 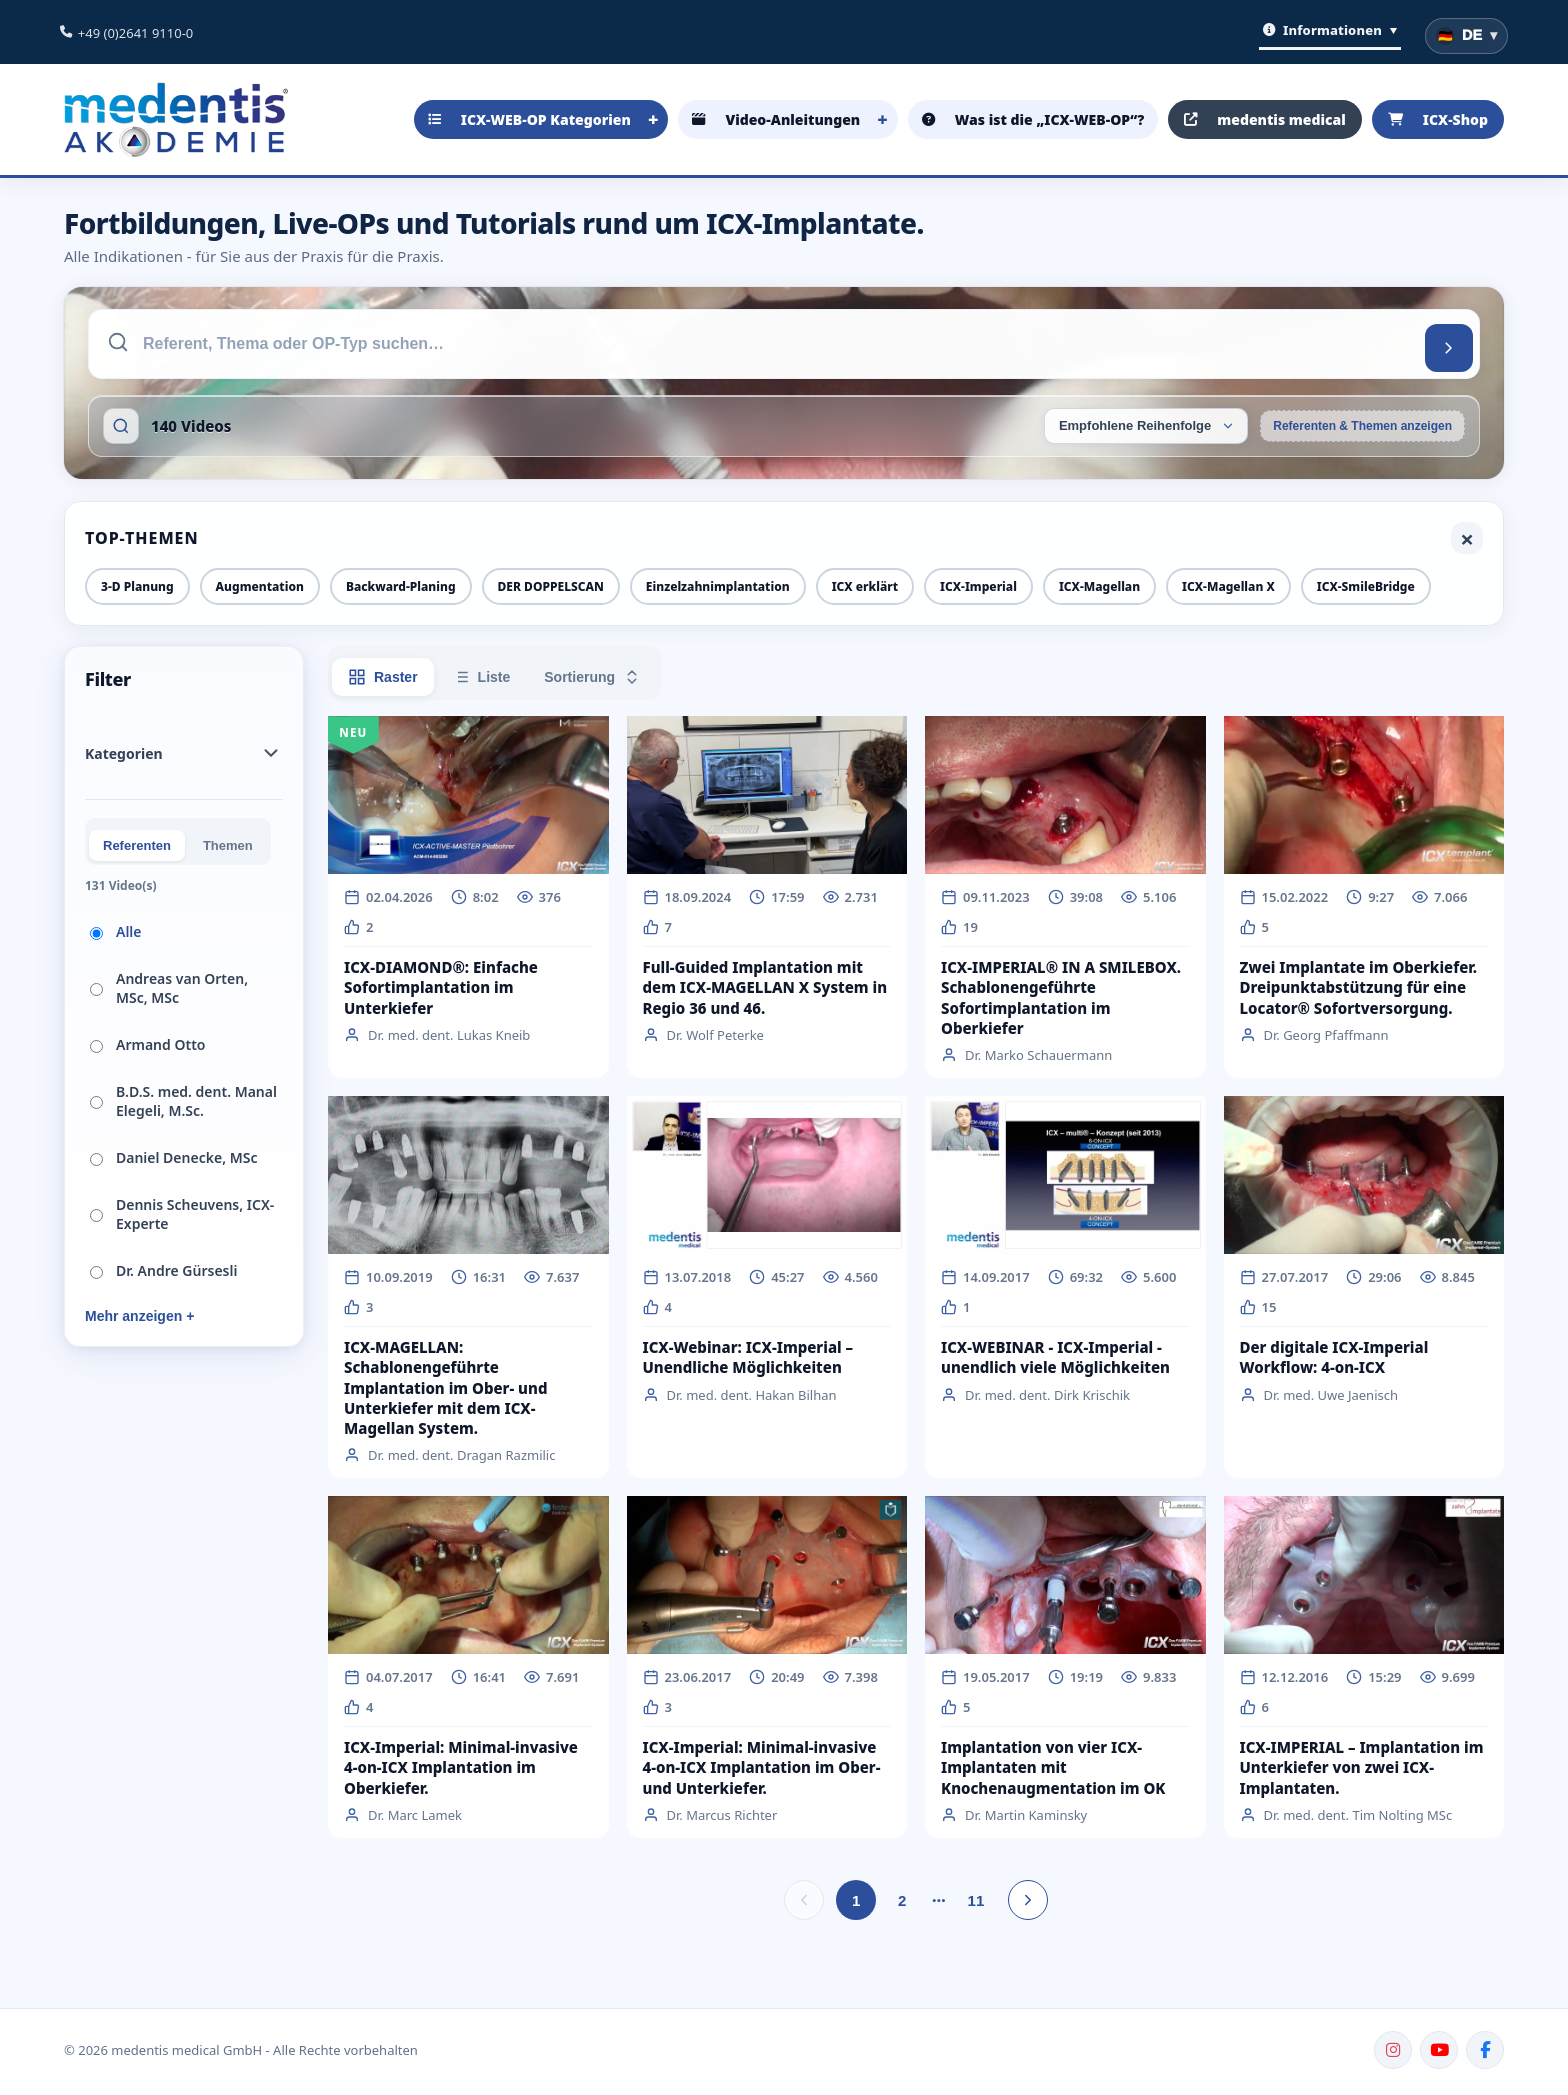 What do you see at coordinates (401, 586) in the screenshot?
I see `Backward-Planing` at bounding box center [401, 586].